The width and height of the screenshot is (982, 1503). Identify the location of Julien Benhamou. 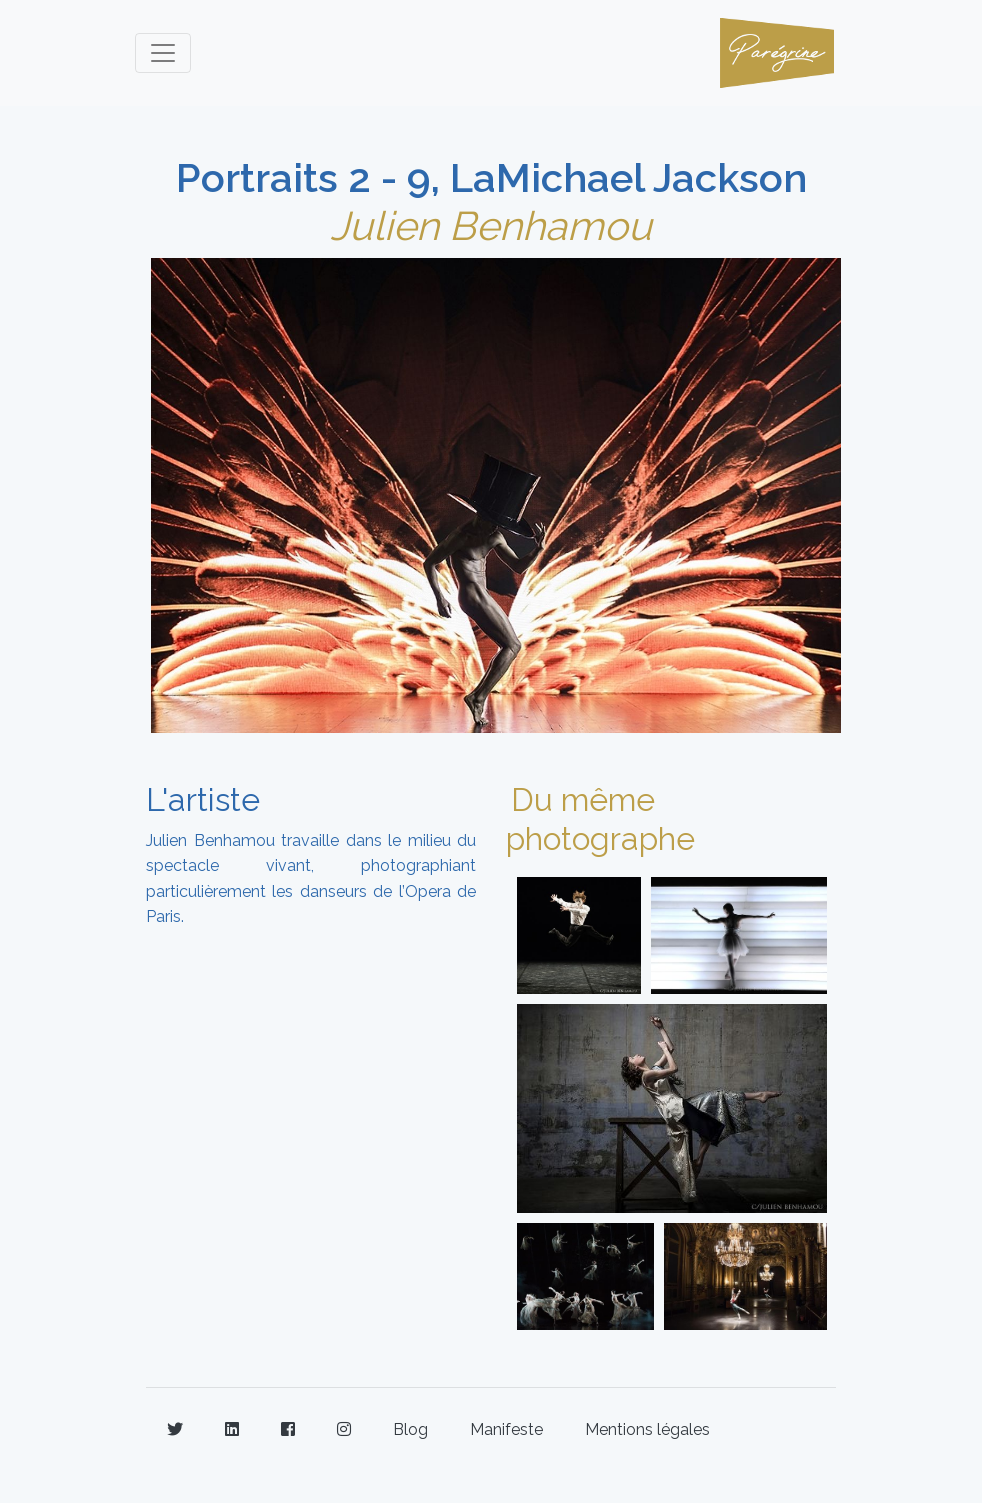
(491, 225).